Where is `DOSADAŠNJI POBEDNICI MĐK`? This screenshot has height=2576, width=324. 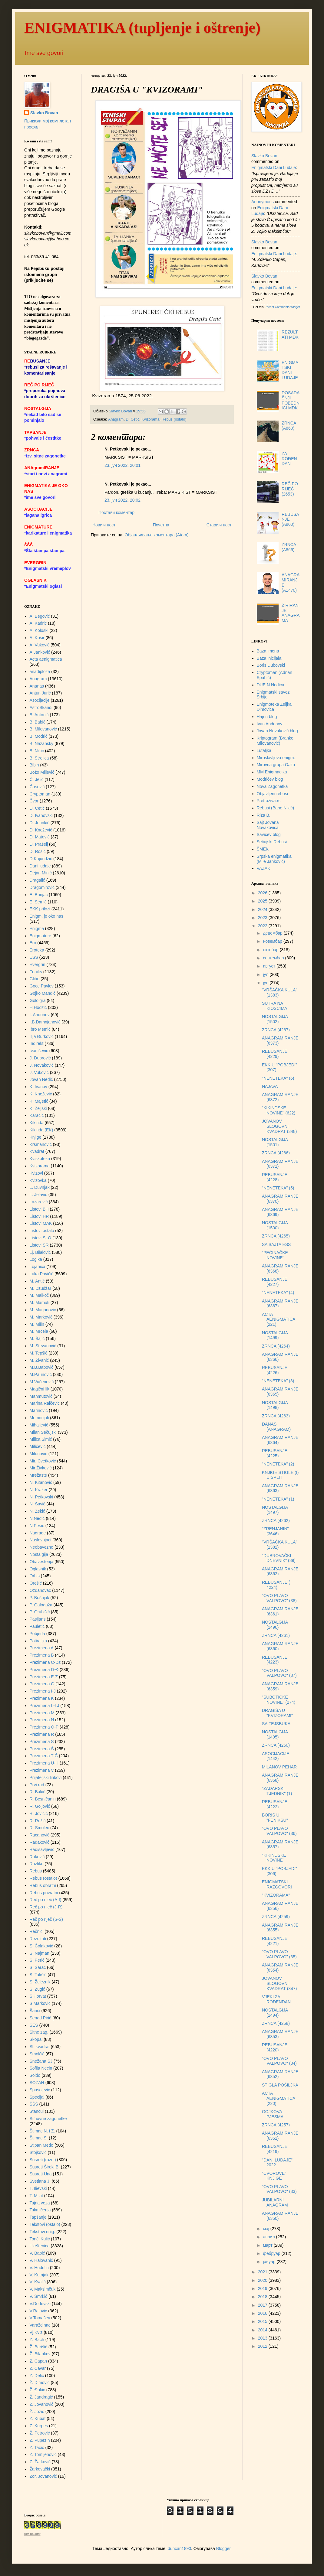 DOSADAŠNJI POBEDNICI MĐK is located at coordinates (290, 400).